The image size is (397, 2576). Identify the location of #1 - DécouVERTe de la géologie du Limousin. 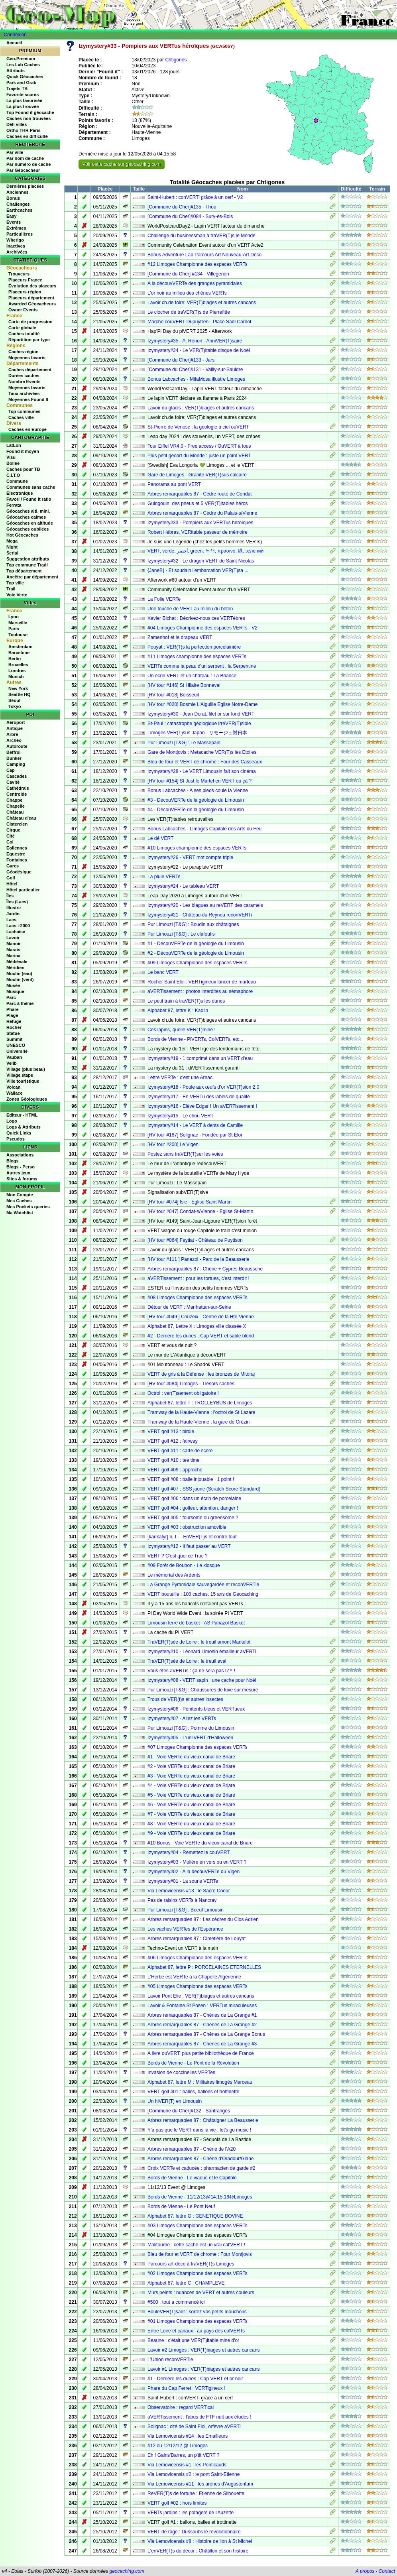
(195, 943).